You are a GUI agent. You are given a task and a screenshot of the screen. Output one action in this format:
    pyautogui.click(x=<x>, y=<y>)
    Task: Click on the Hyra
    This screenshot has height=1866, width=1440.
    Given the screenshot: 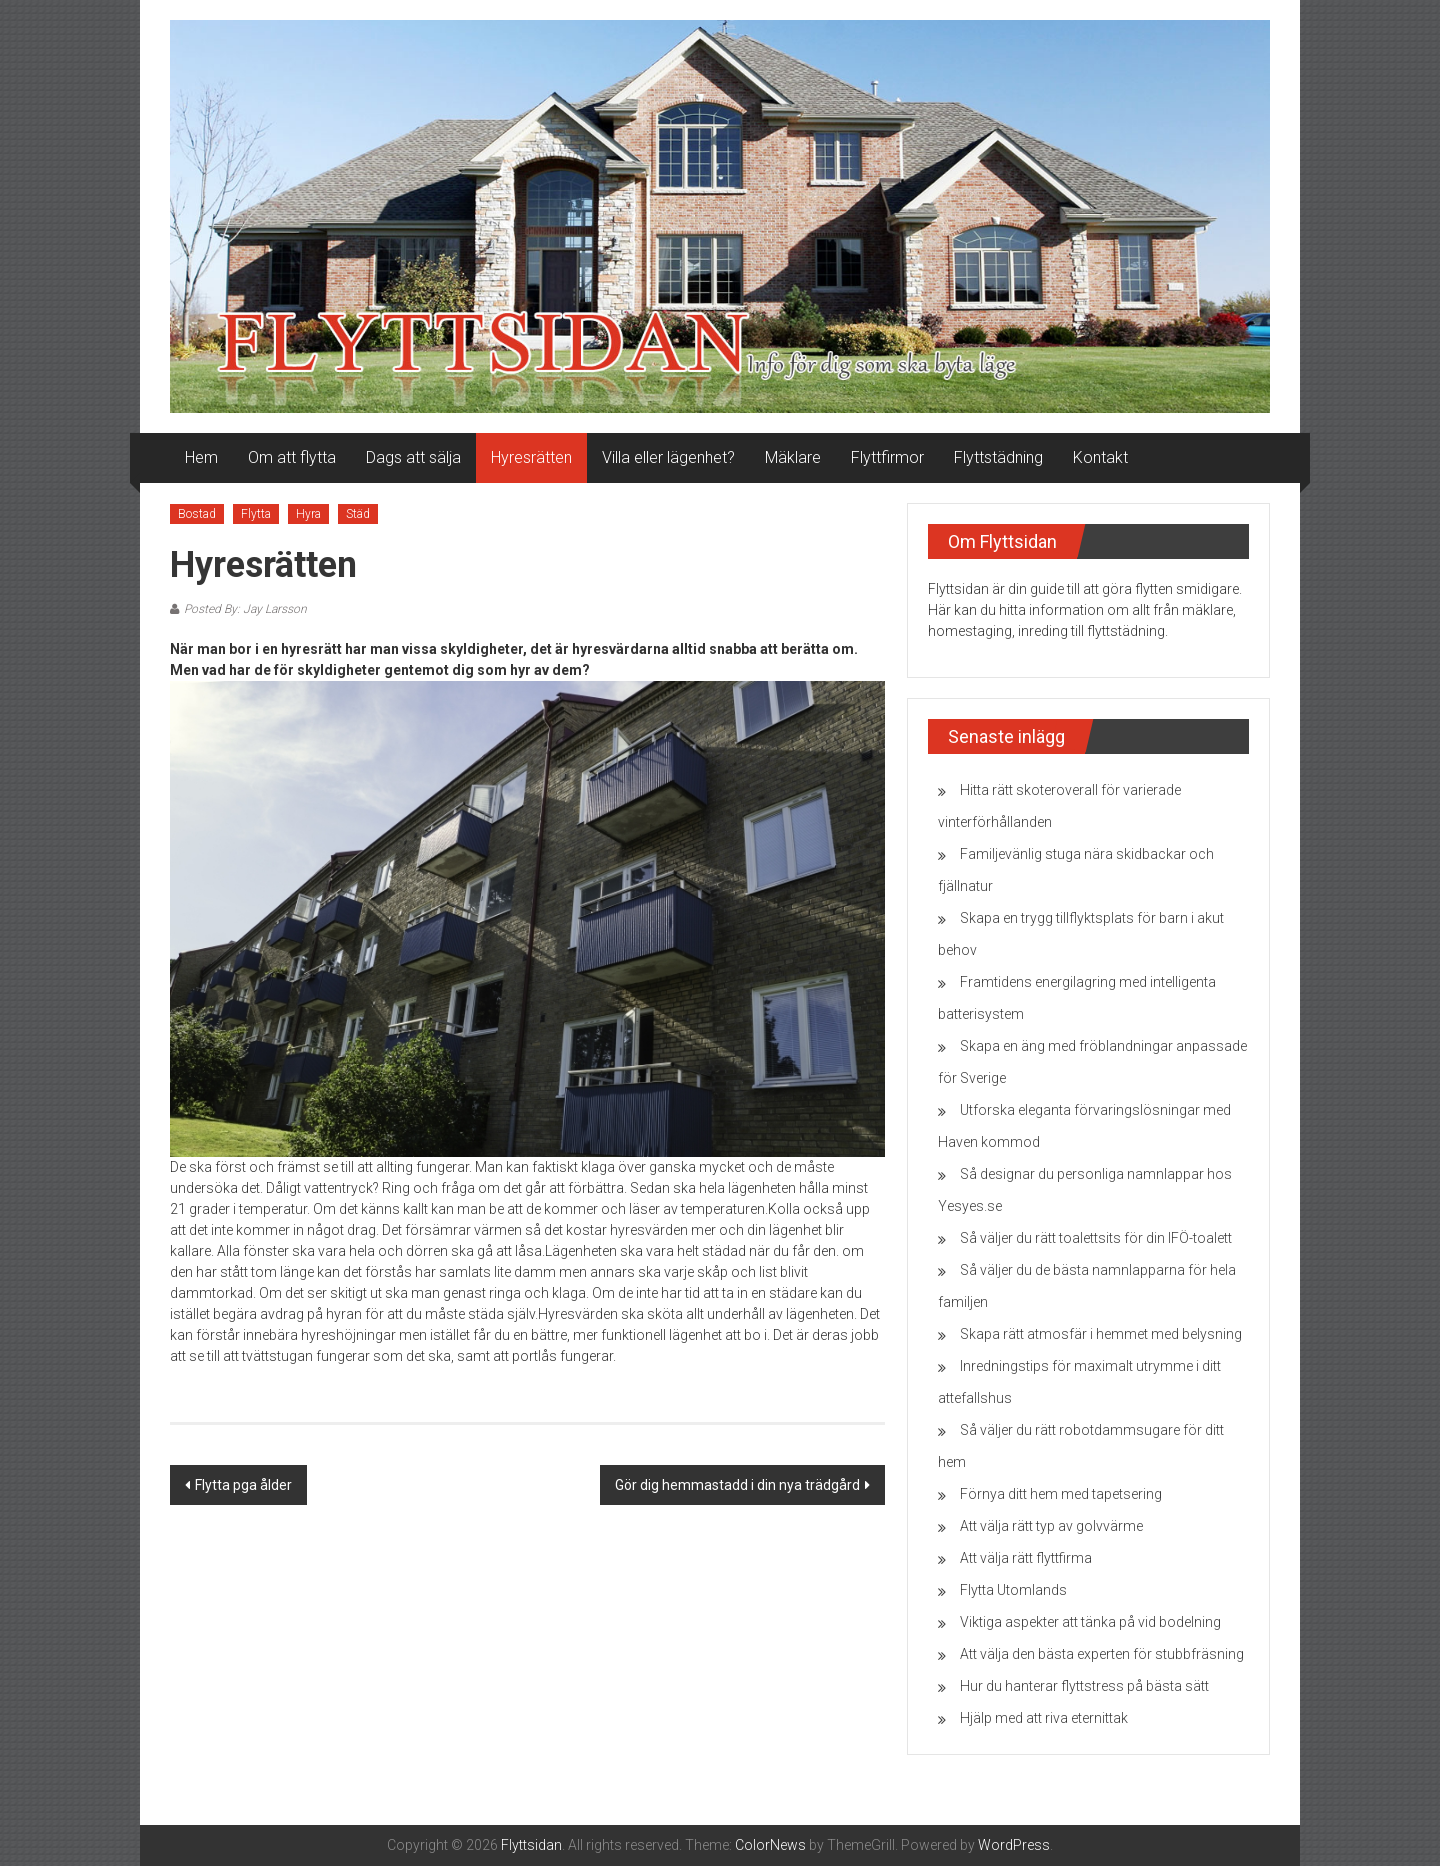 What is the action you would take?
    pyautogui.click(x=308, y=514)
    